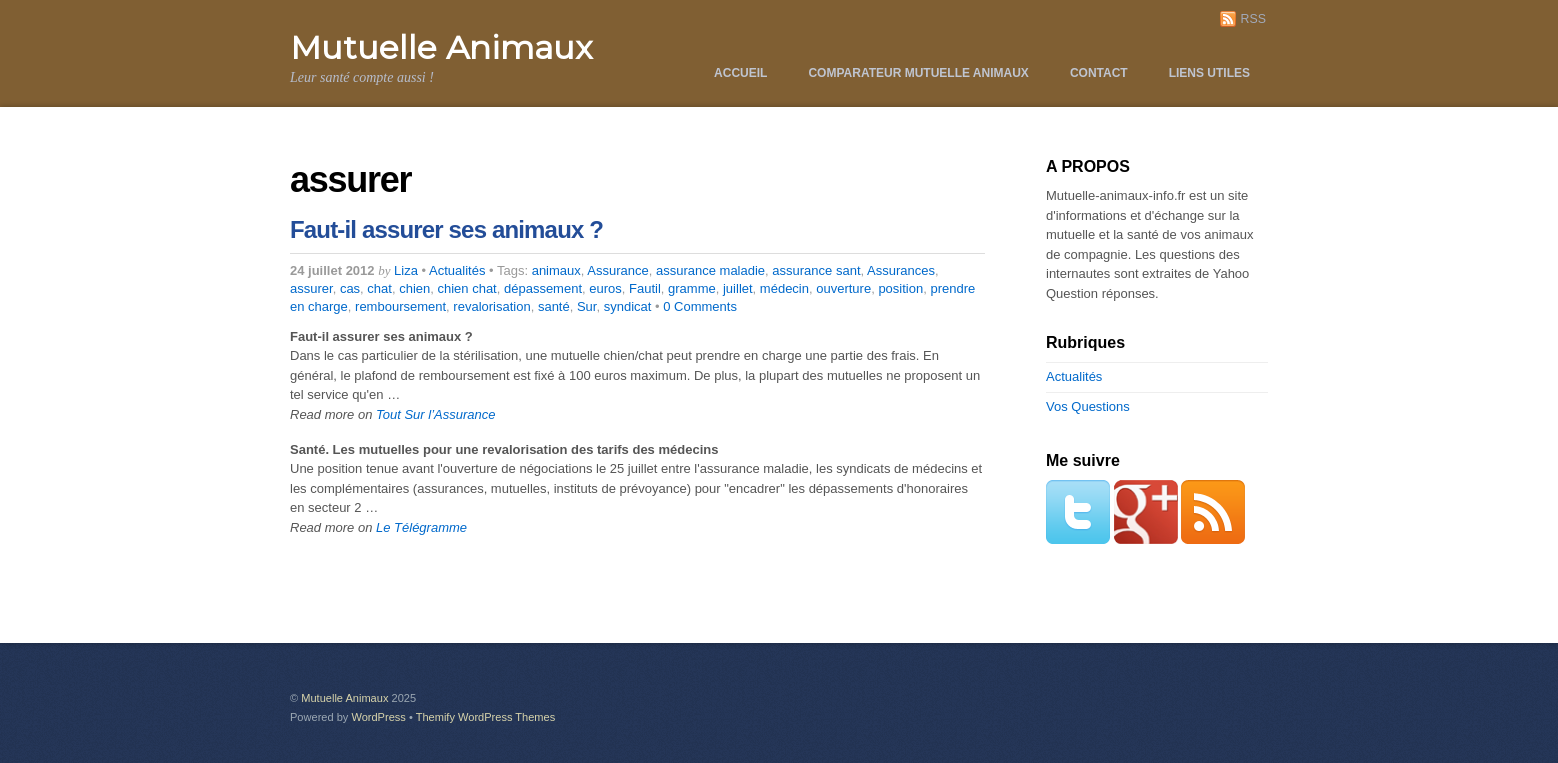 This screenshot has height=763, width=1558. I want to click on Tout Sur l’Assurance, so click(435, 414).